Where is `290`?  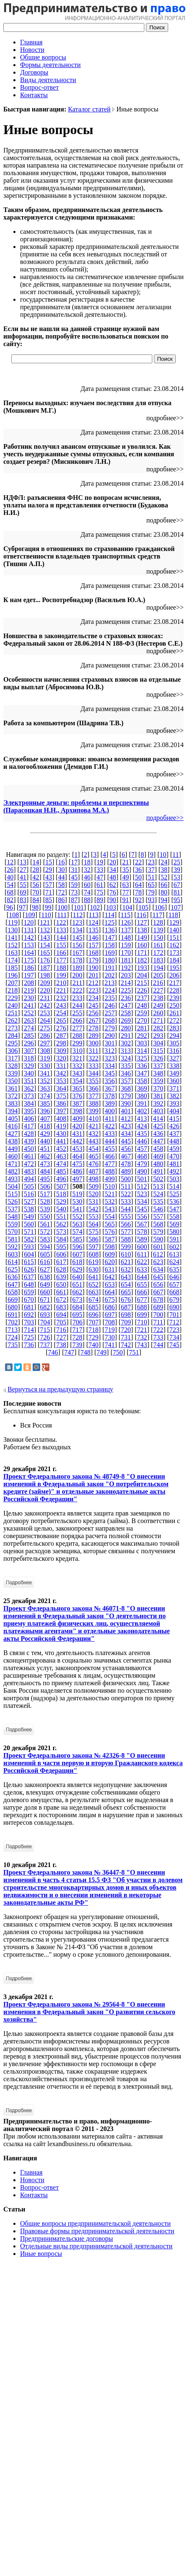
290 is located at coordinates (110, 1035).